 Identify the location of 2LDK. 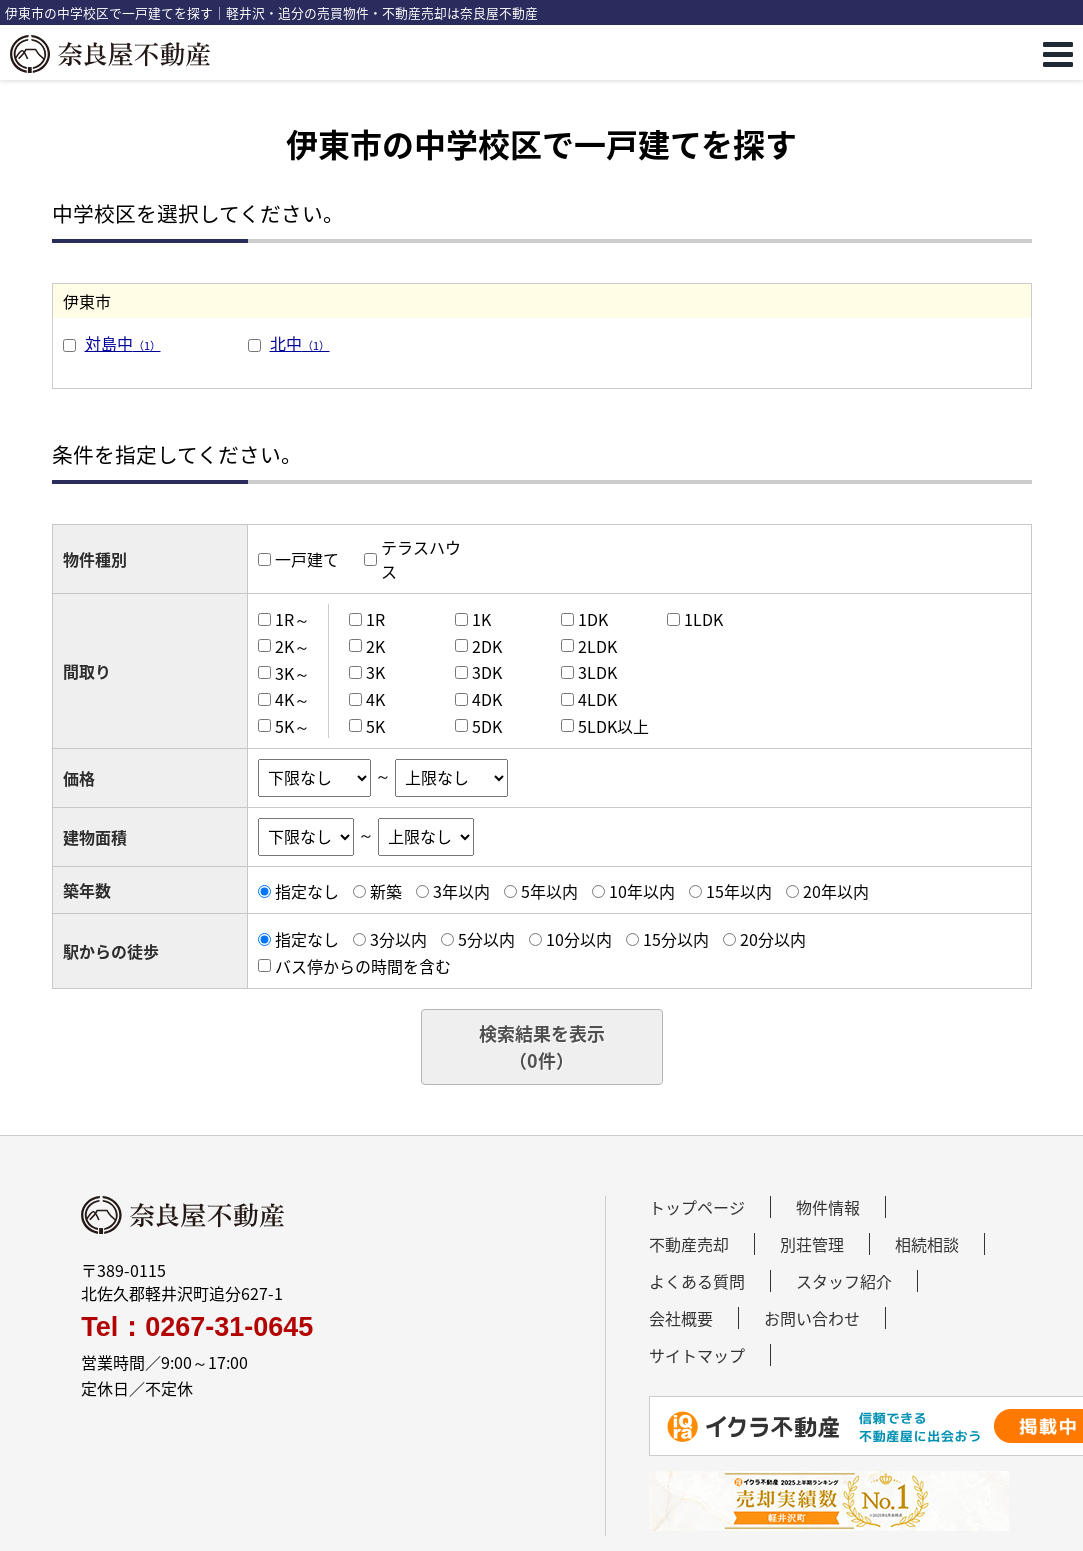
(597, 646).